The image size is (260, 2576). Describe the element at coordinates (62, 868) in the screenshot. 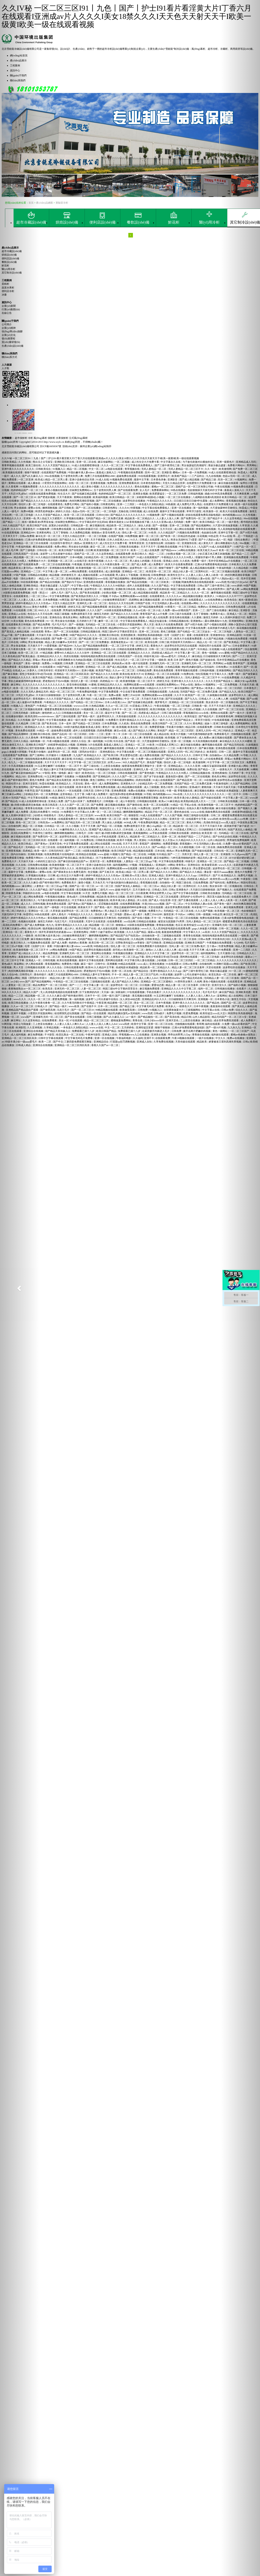

I see `国产熟妇另类久久久久` at that location.